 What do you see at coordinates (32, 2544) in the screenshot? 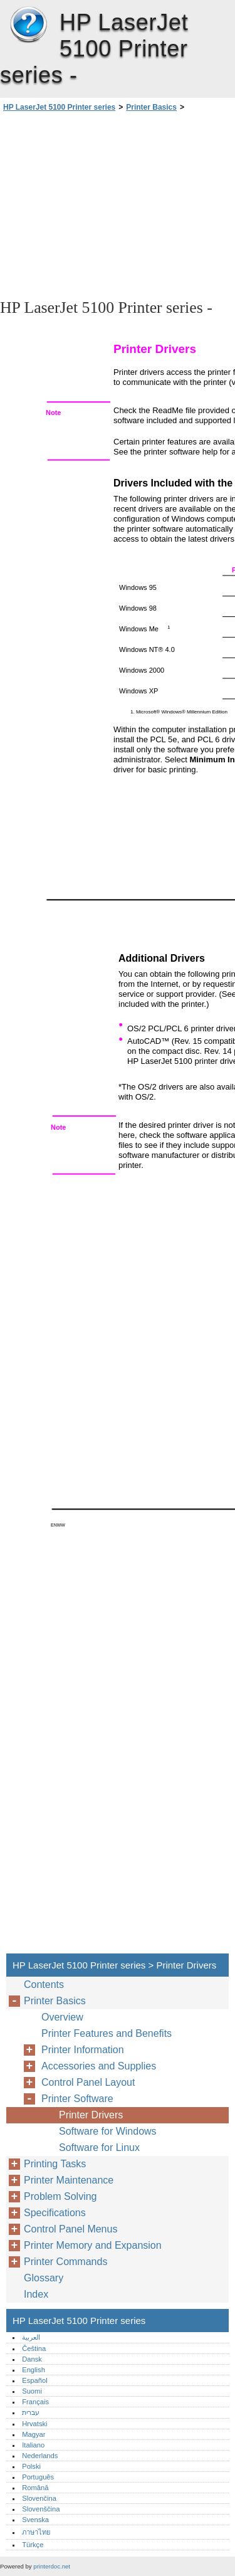
I see `Türkçe` at bounding box center [32, 2544].